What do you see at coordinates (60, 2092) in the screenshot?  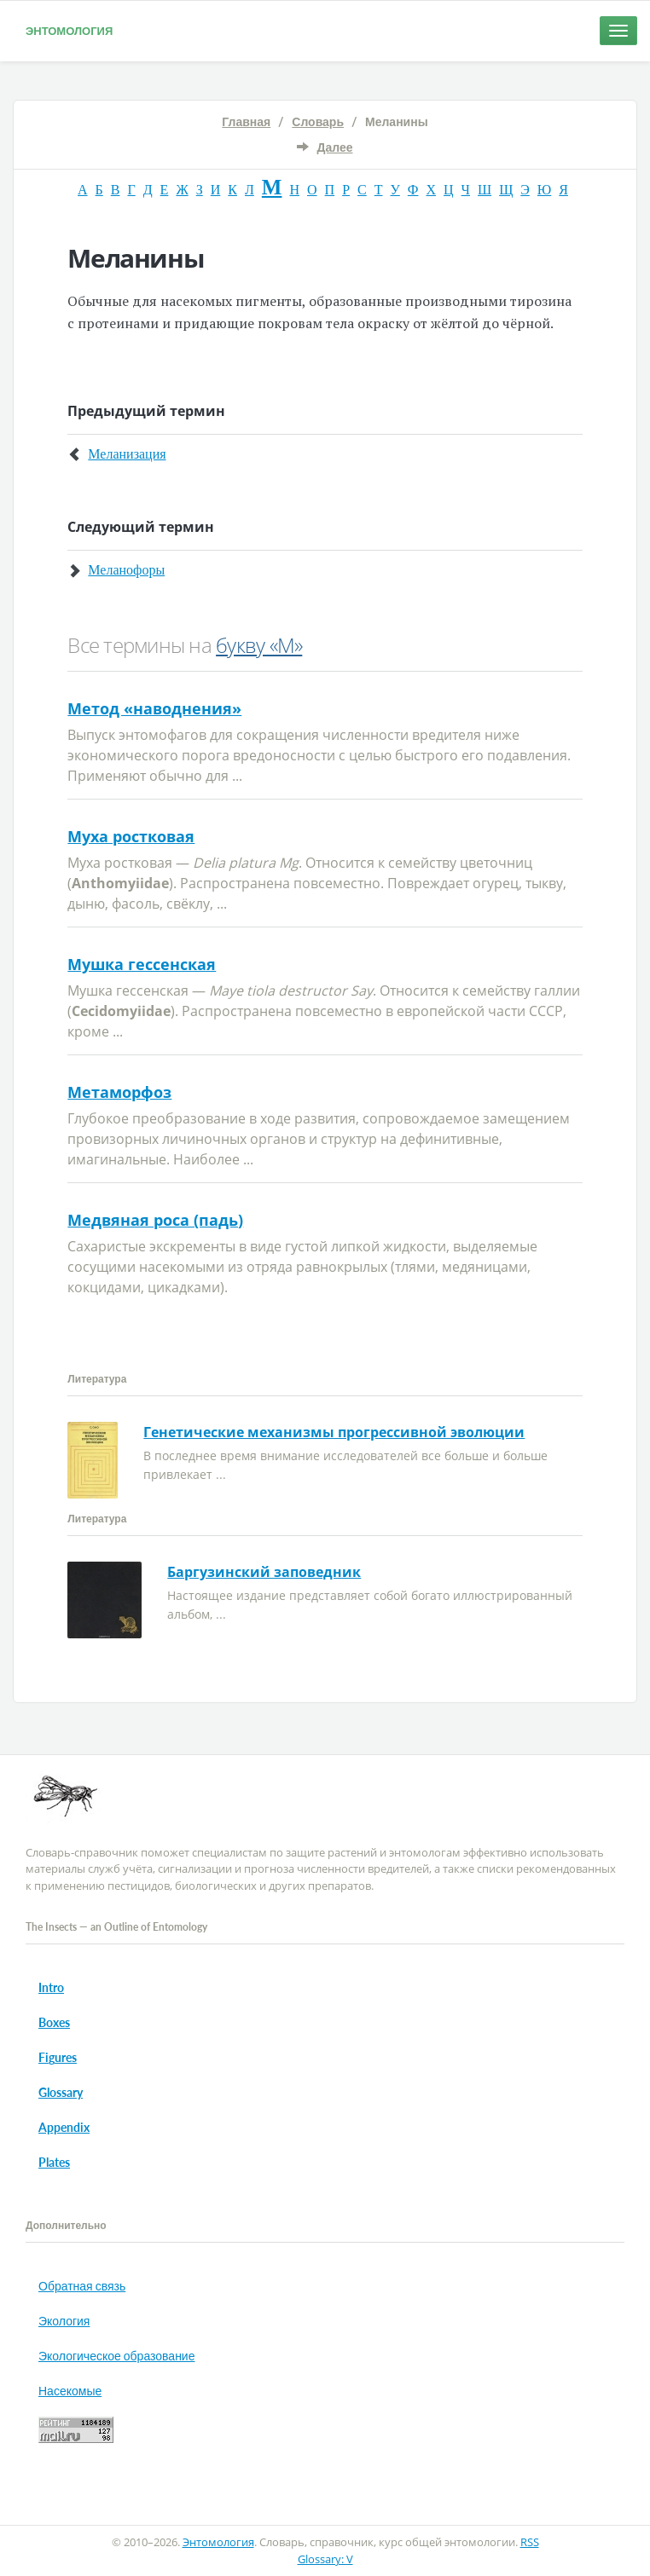 I see `Glossary` at bounding box center [60, 2092].